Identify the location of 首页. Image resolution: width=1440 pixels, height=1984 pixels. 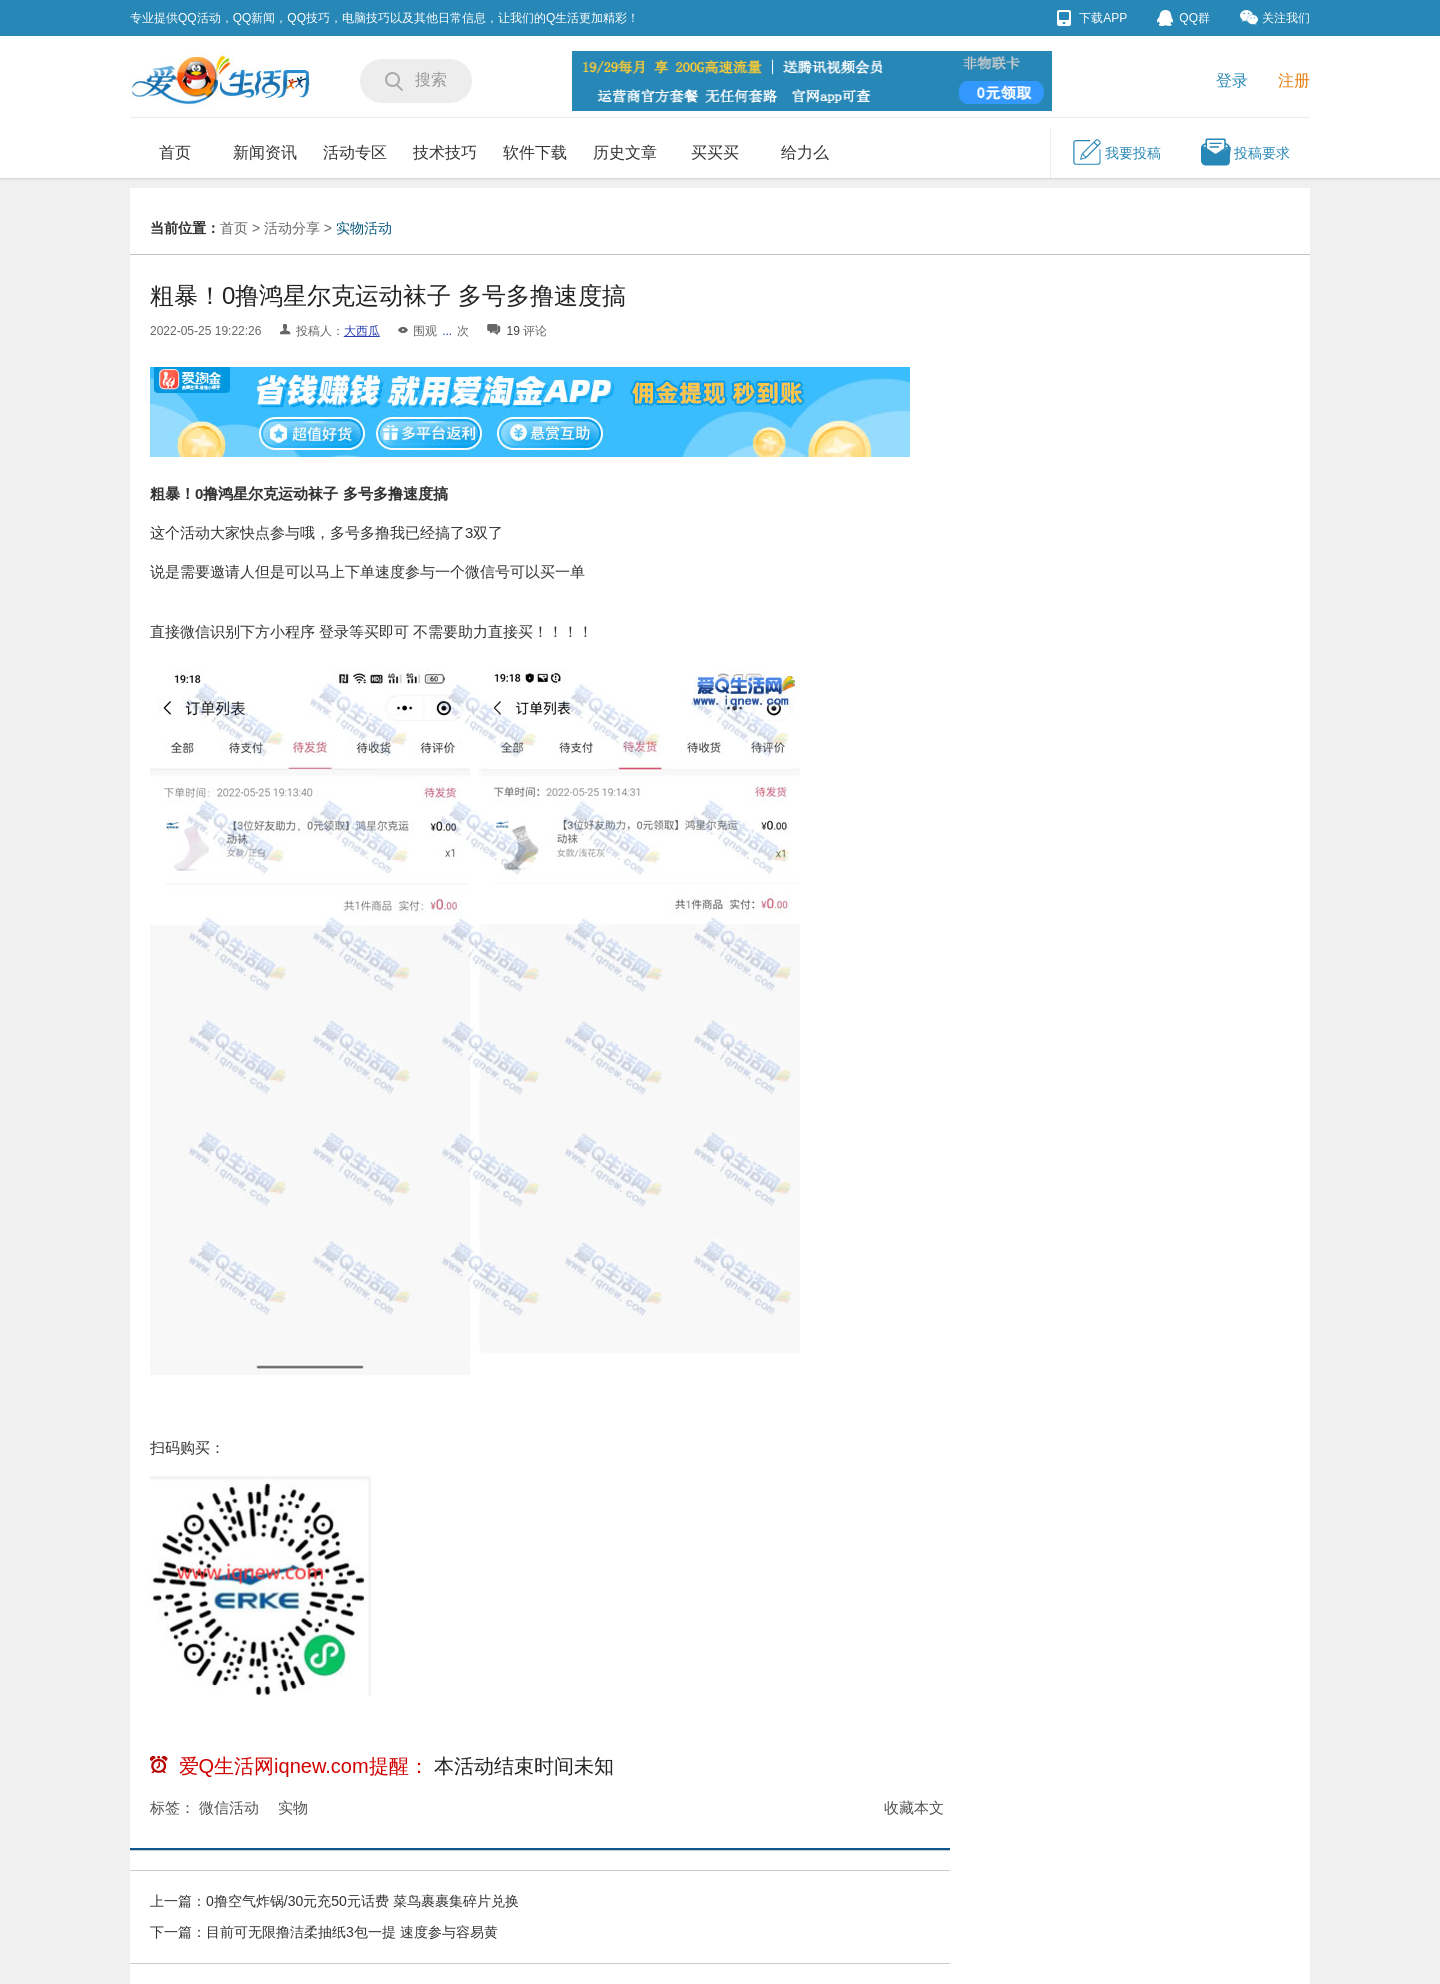
(175, 152).